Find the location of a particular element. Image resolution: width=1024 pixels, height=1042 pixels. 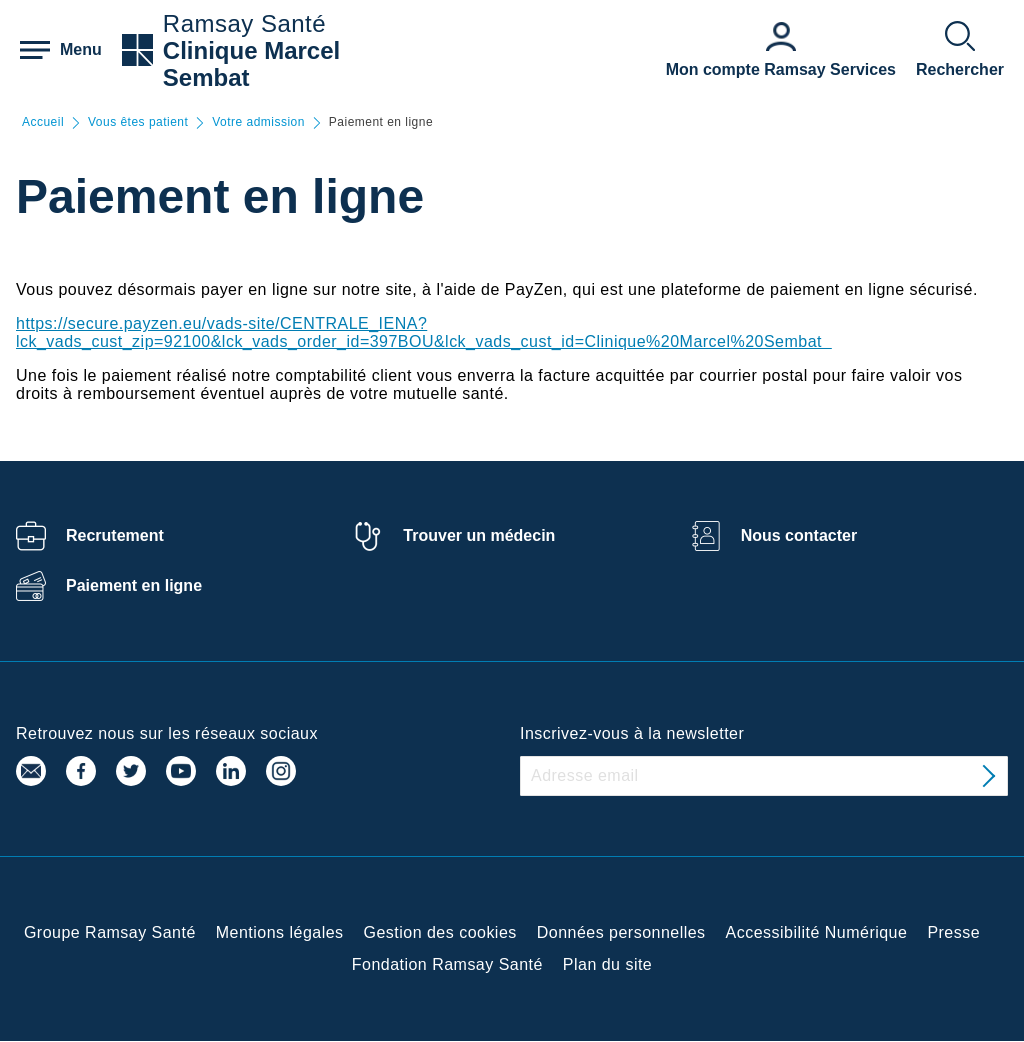

Vous êtes patient is located at coordinates (138, 122).